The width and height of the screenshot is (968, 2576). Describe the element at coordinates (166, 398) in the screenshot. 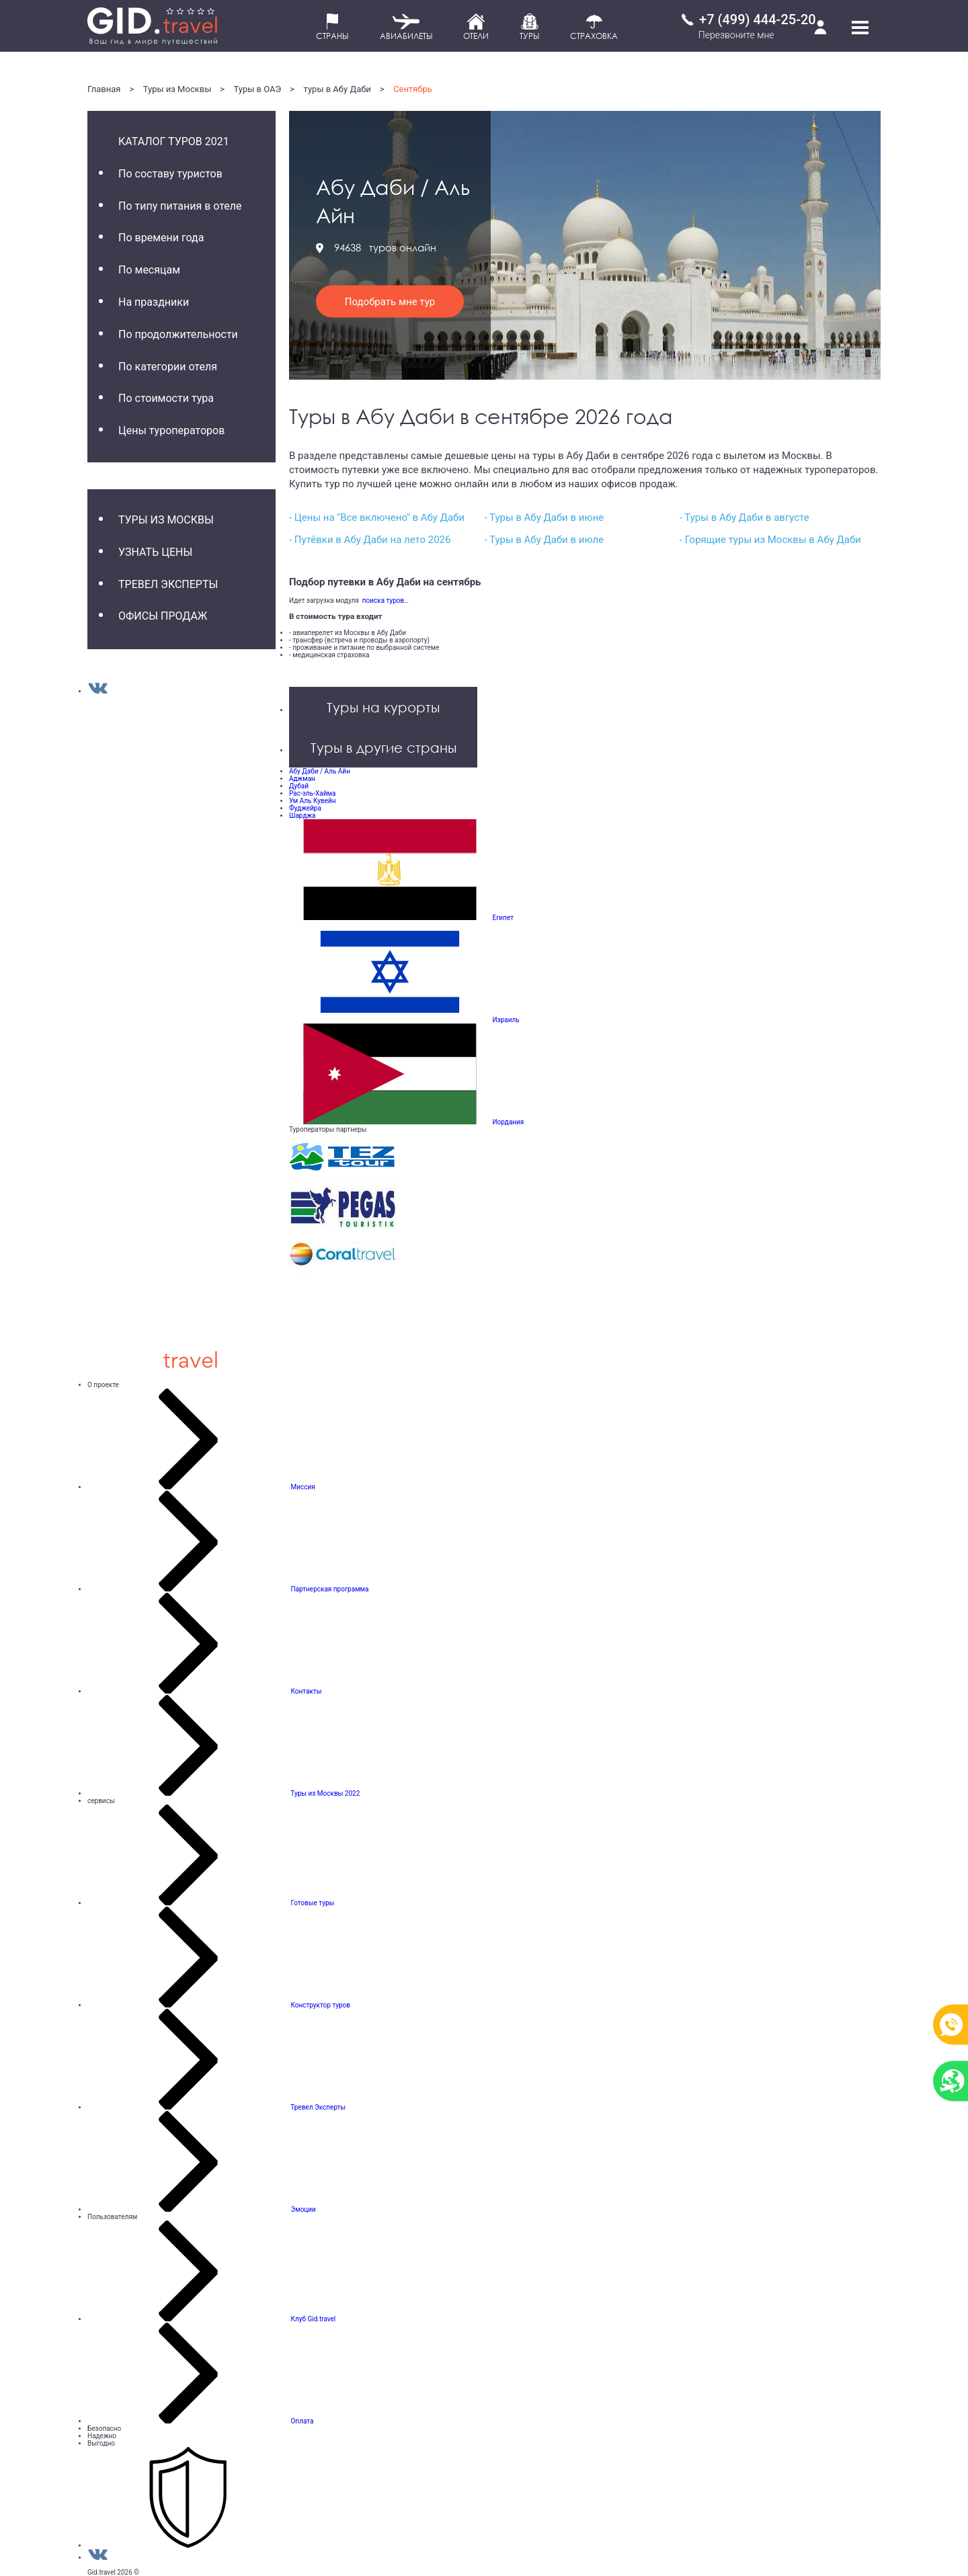

I see `По стоимости тура` at that location.